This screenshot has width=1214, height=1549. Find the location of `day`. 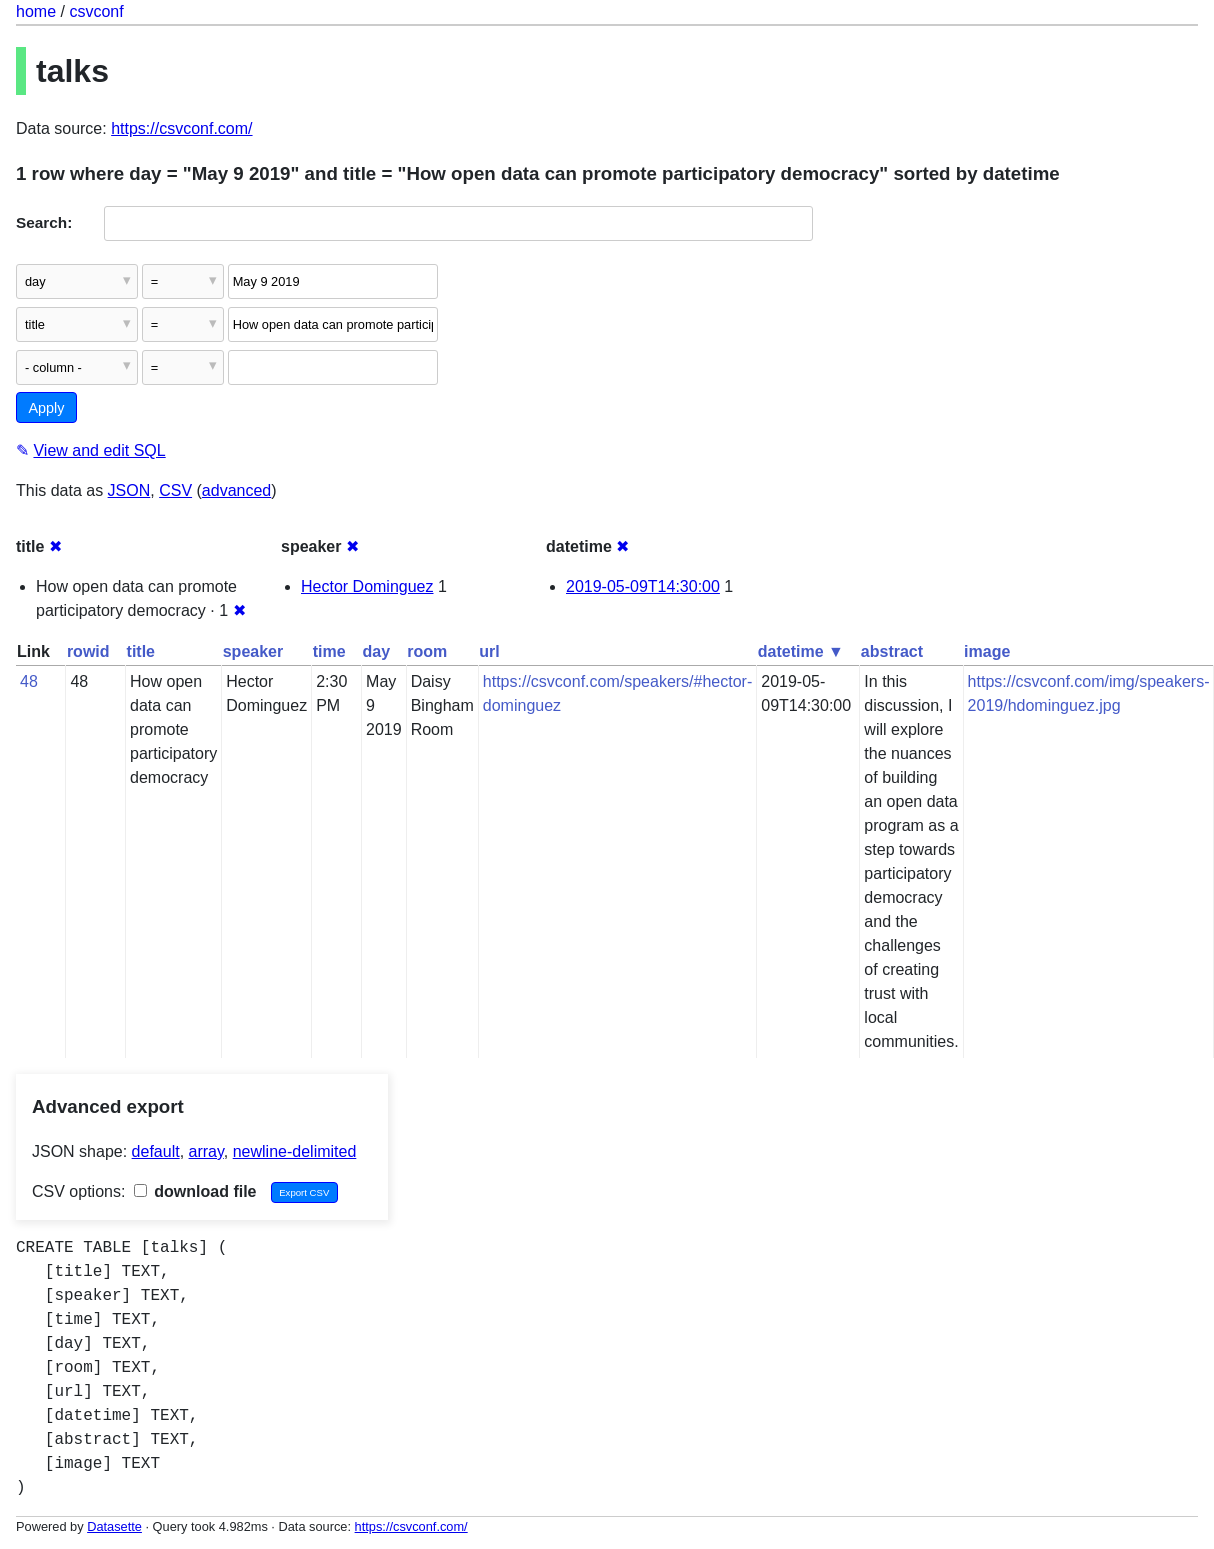

day is located at coordinates (377, 651).